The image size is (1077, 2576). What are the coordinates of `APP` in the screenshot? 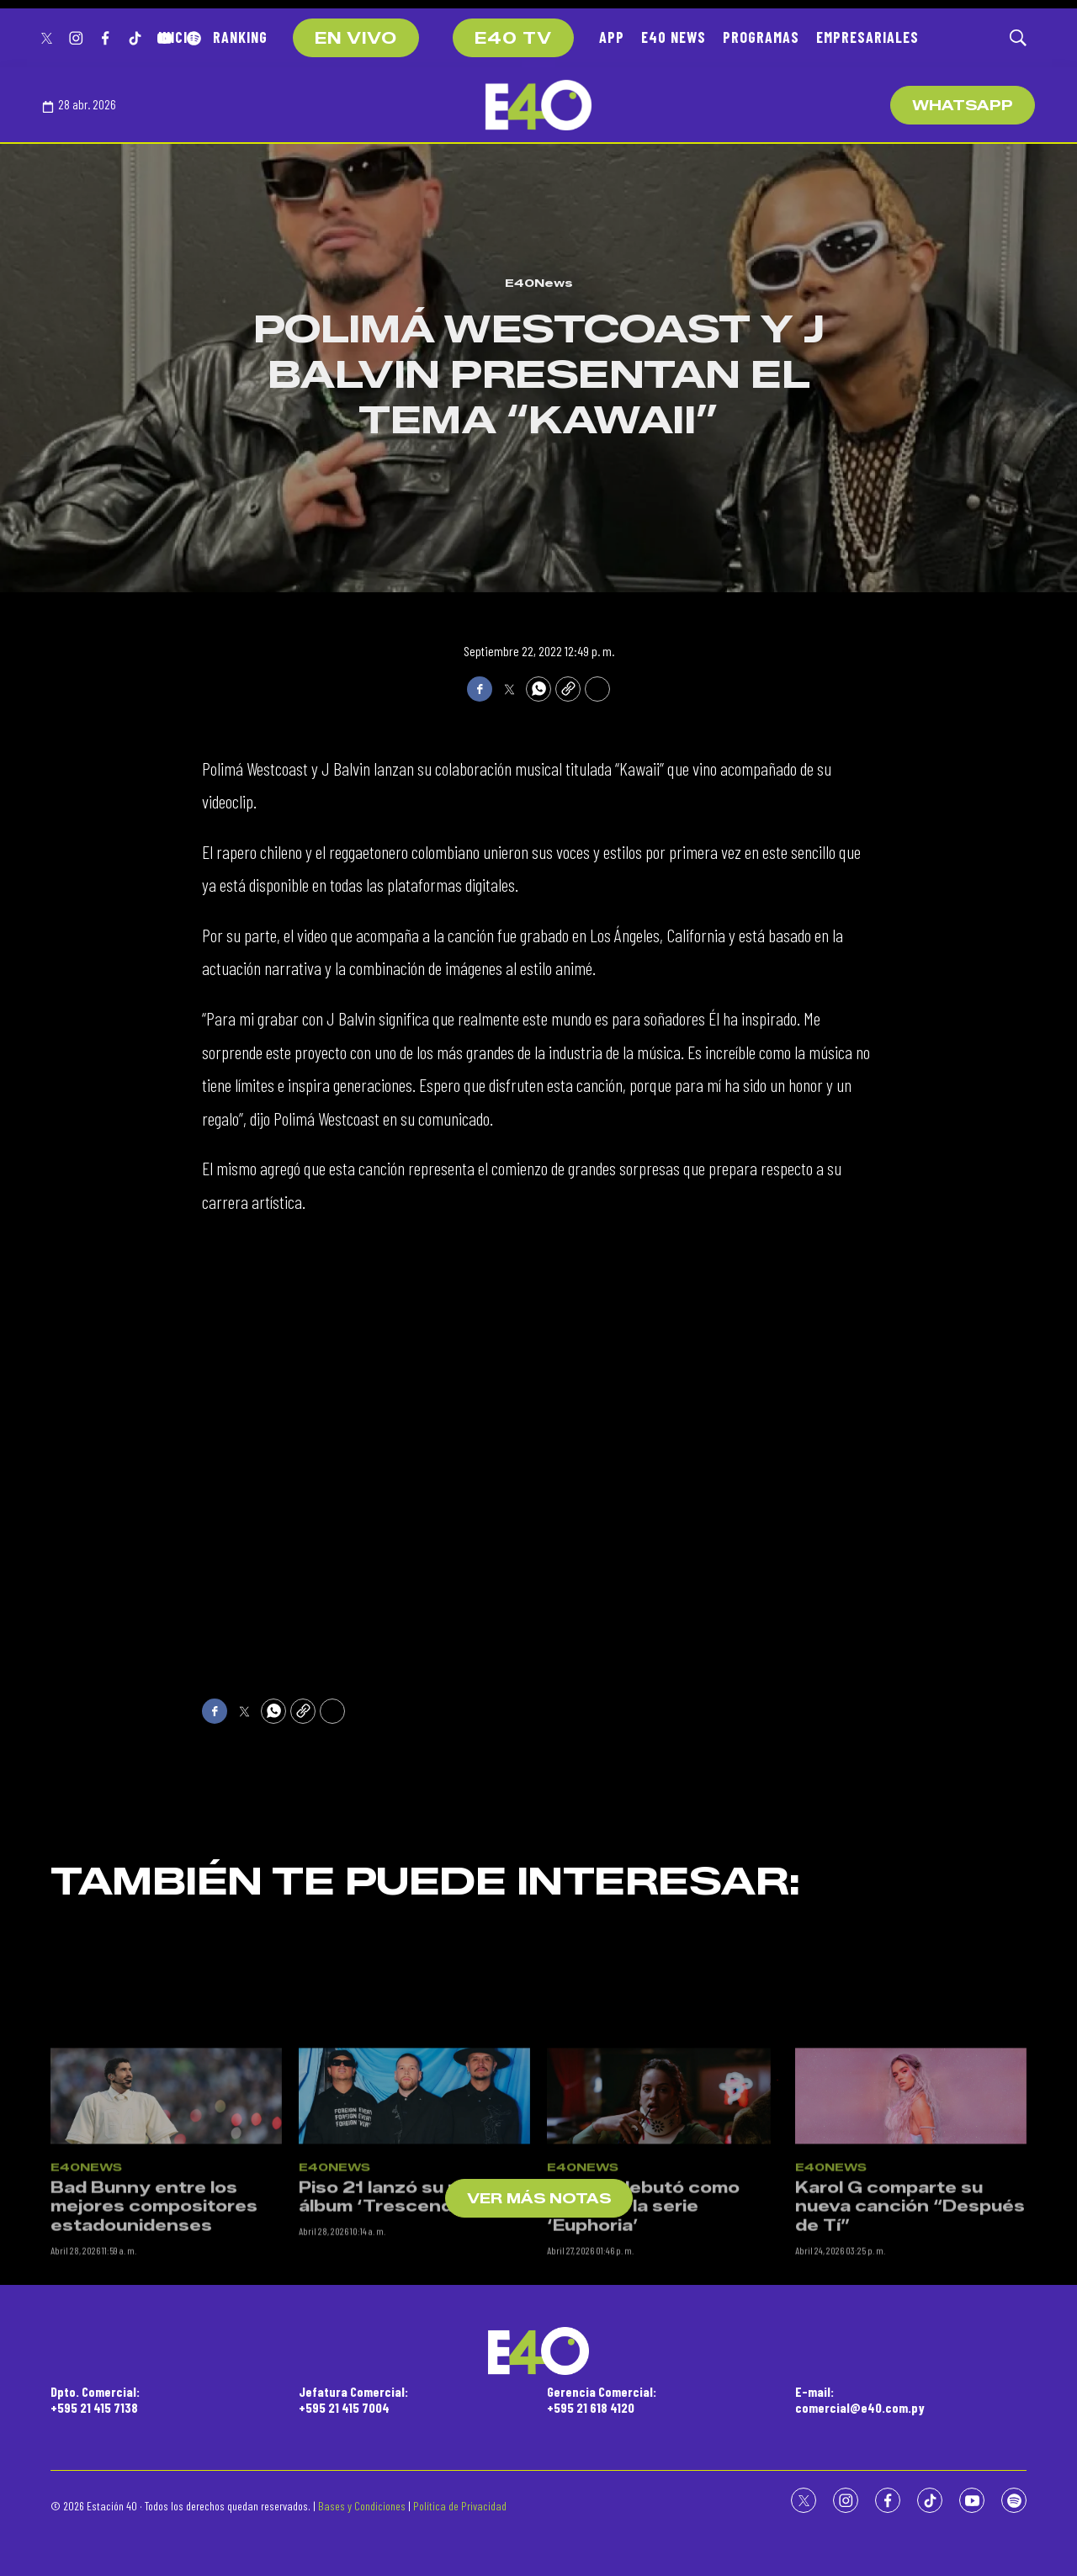 It's located at (611, 37).